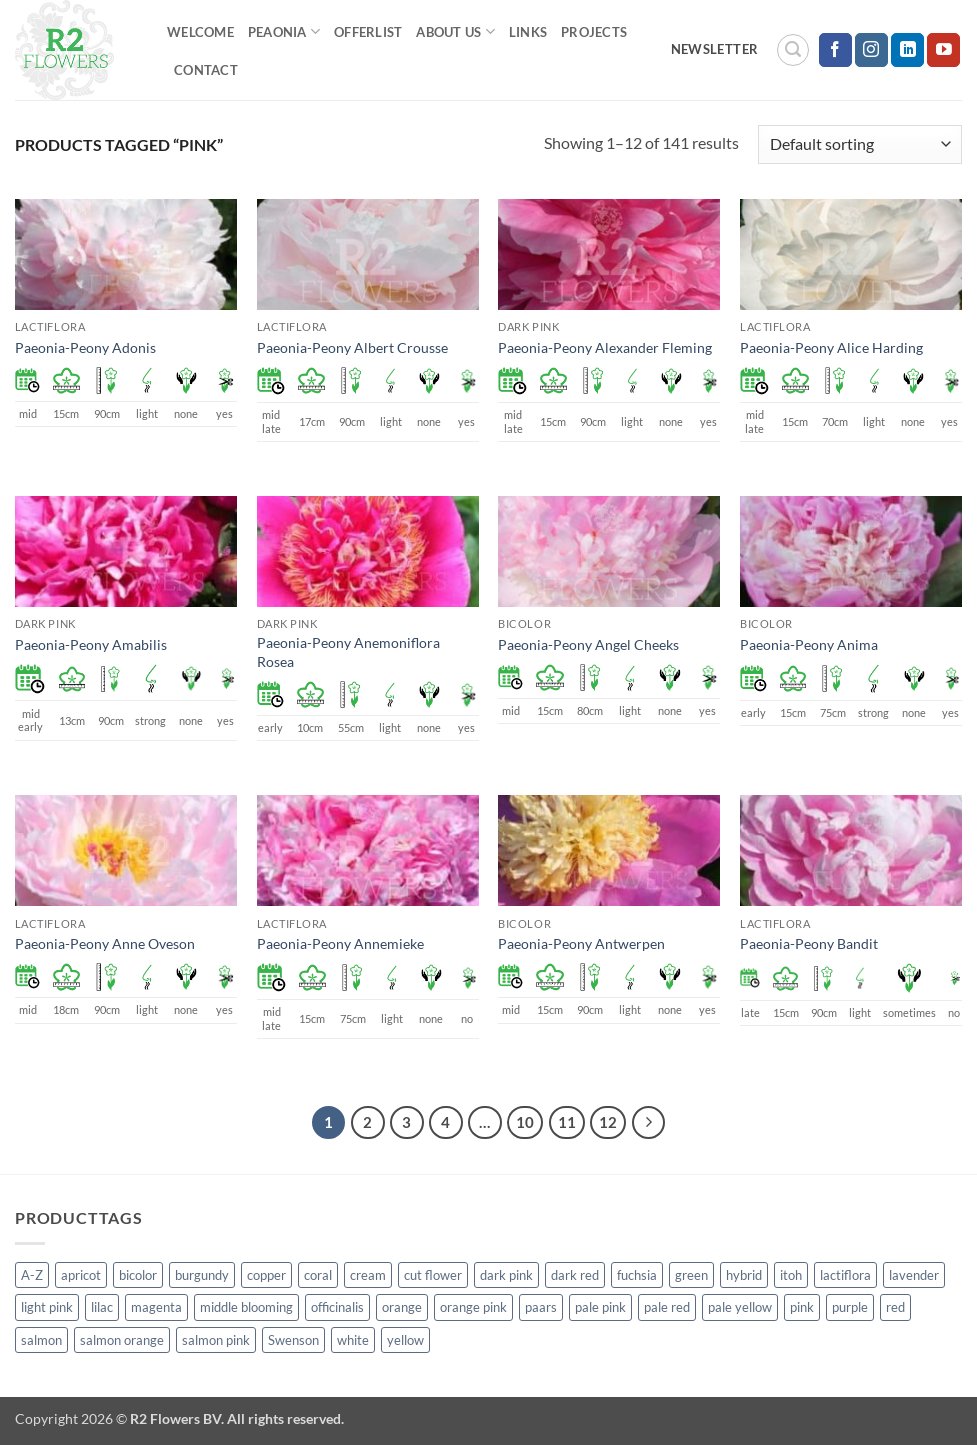 The height and width of the screenshot is (1445, 977). Describe the element at coordinates (588, 644) in the screenshot. I see `Paeonia-Peony Angel Cheeks` at that location.